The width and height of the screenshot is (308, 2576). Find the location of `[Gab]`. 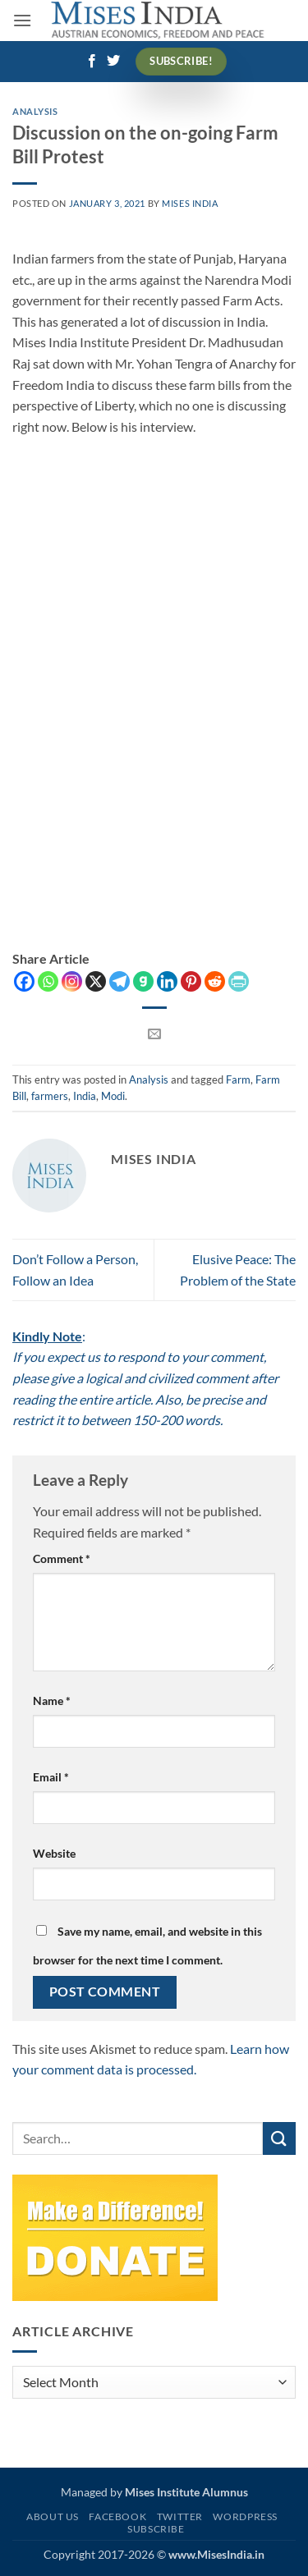

[Gab] is located at coordinates (143, 981).